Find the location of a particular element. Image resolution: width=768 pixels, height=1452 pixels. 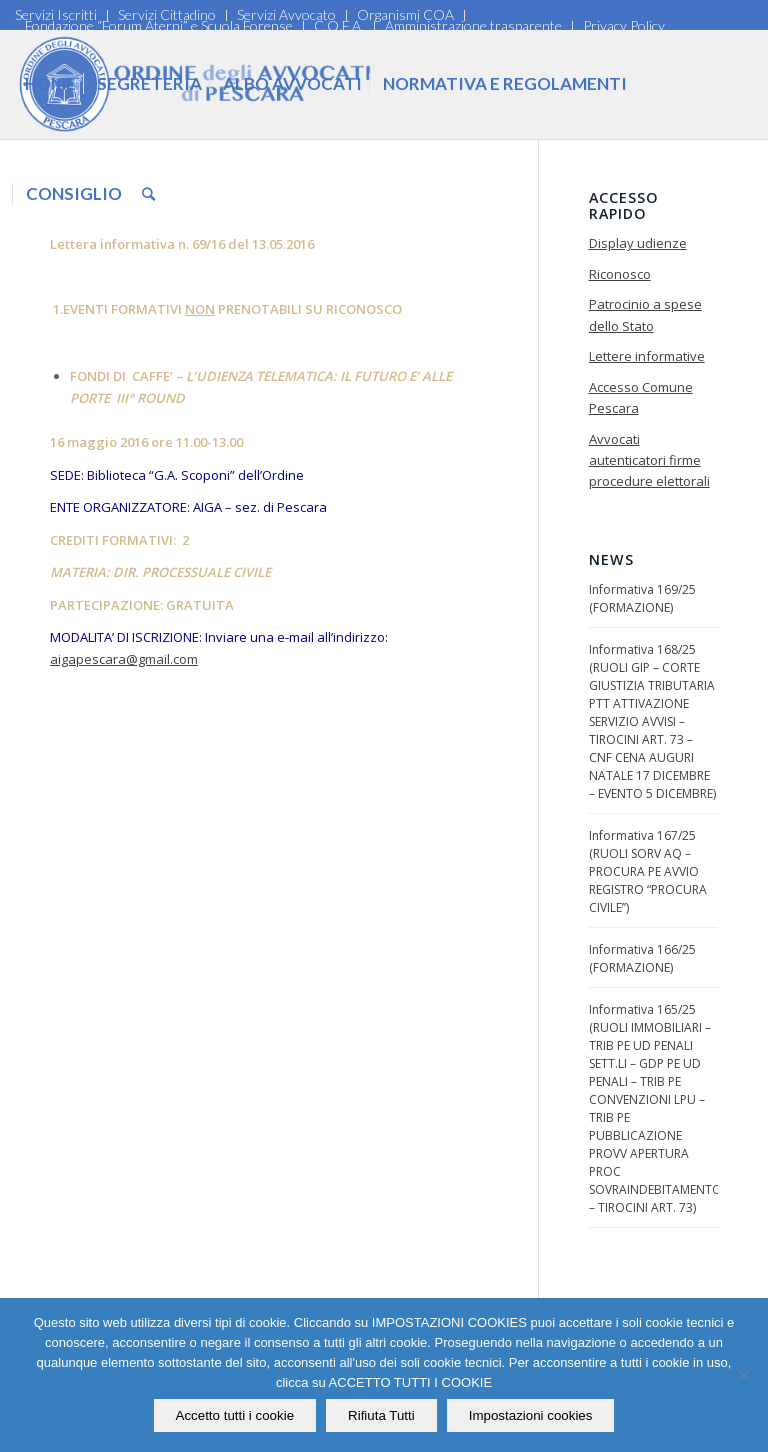

Informativa 169/25 (FORMAZIONE) is located at coordinates (642, 598).